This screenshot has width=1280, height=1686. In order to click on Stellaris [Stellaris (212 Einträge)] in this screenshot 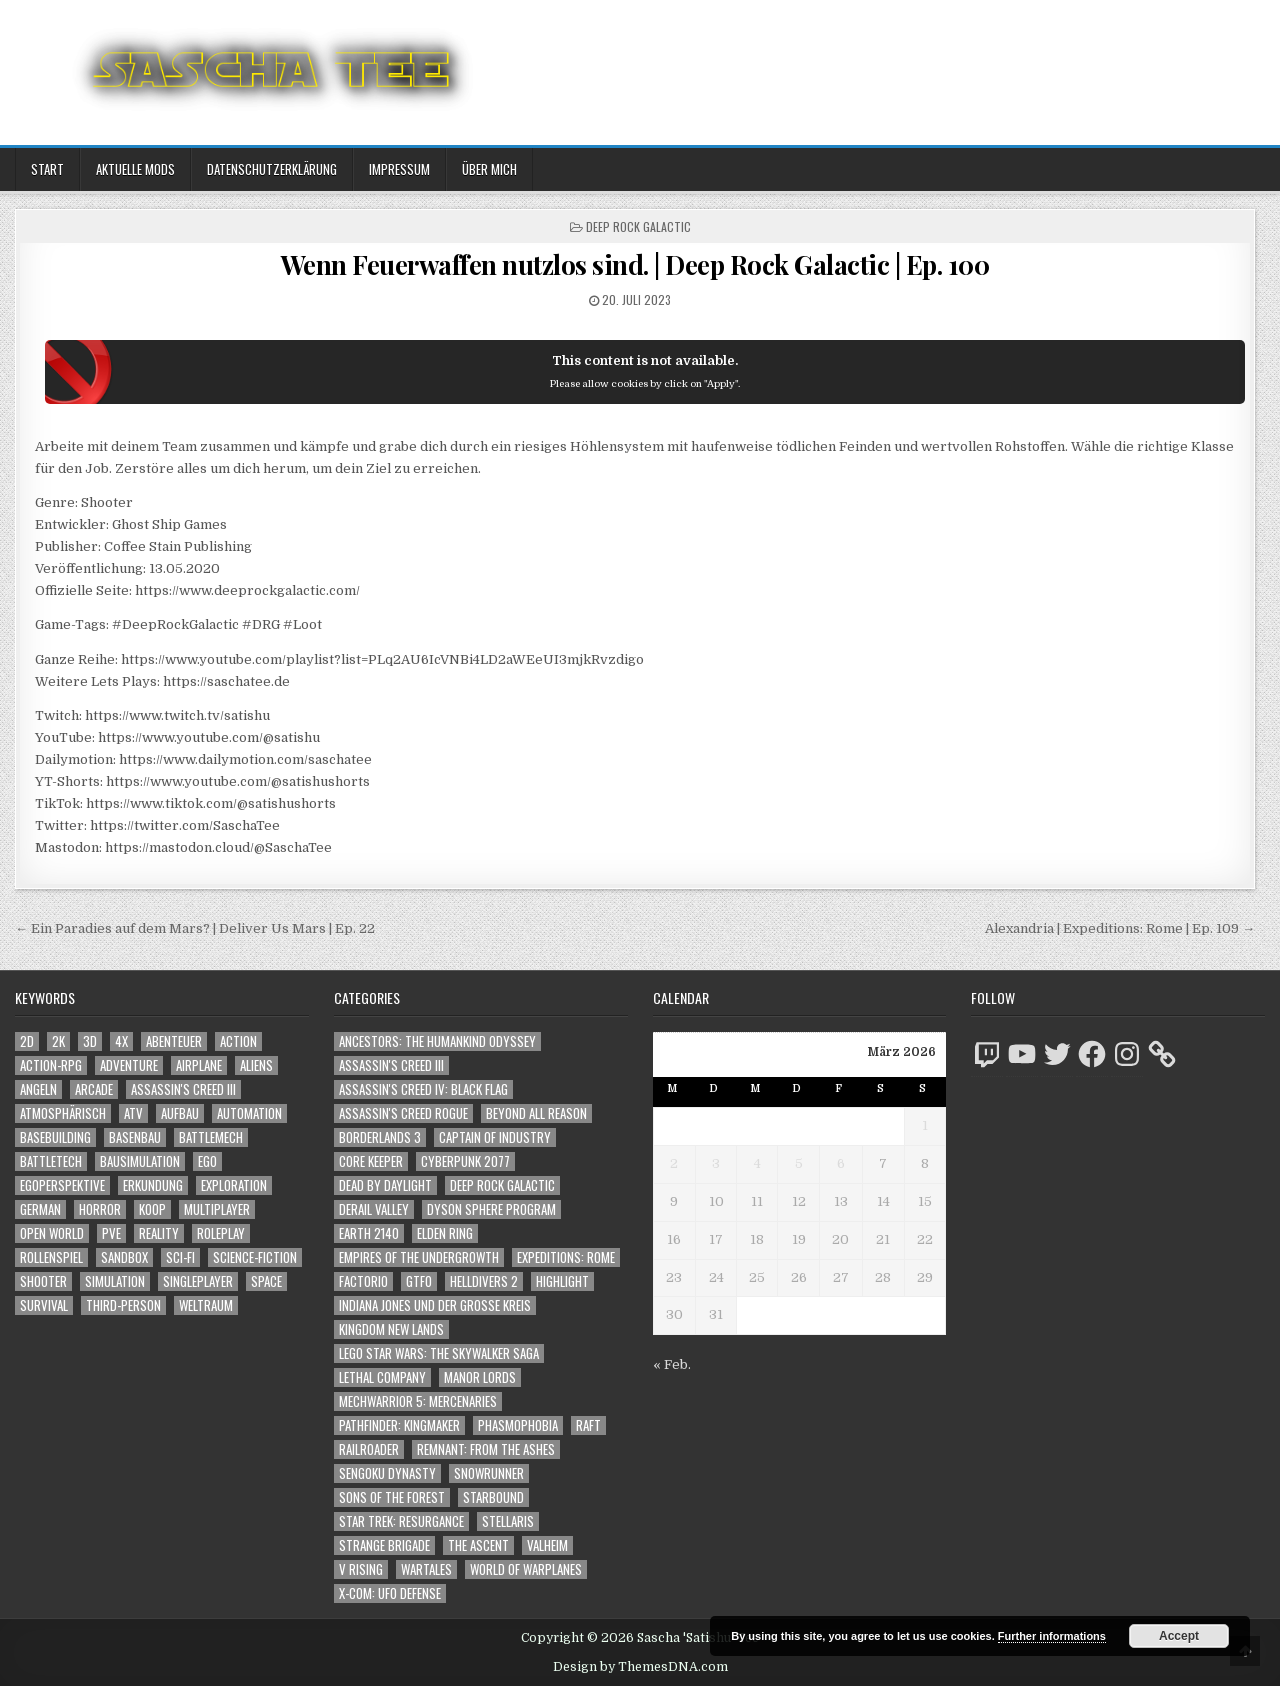, I will do `click(508, 1521)`.